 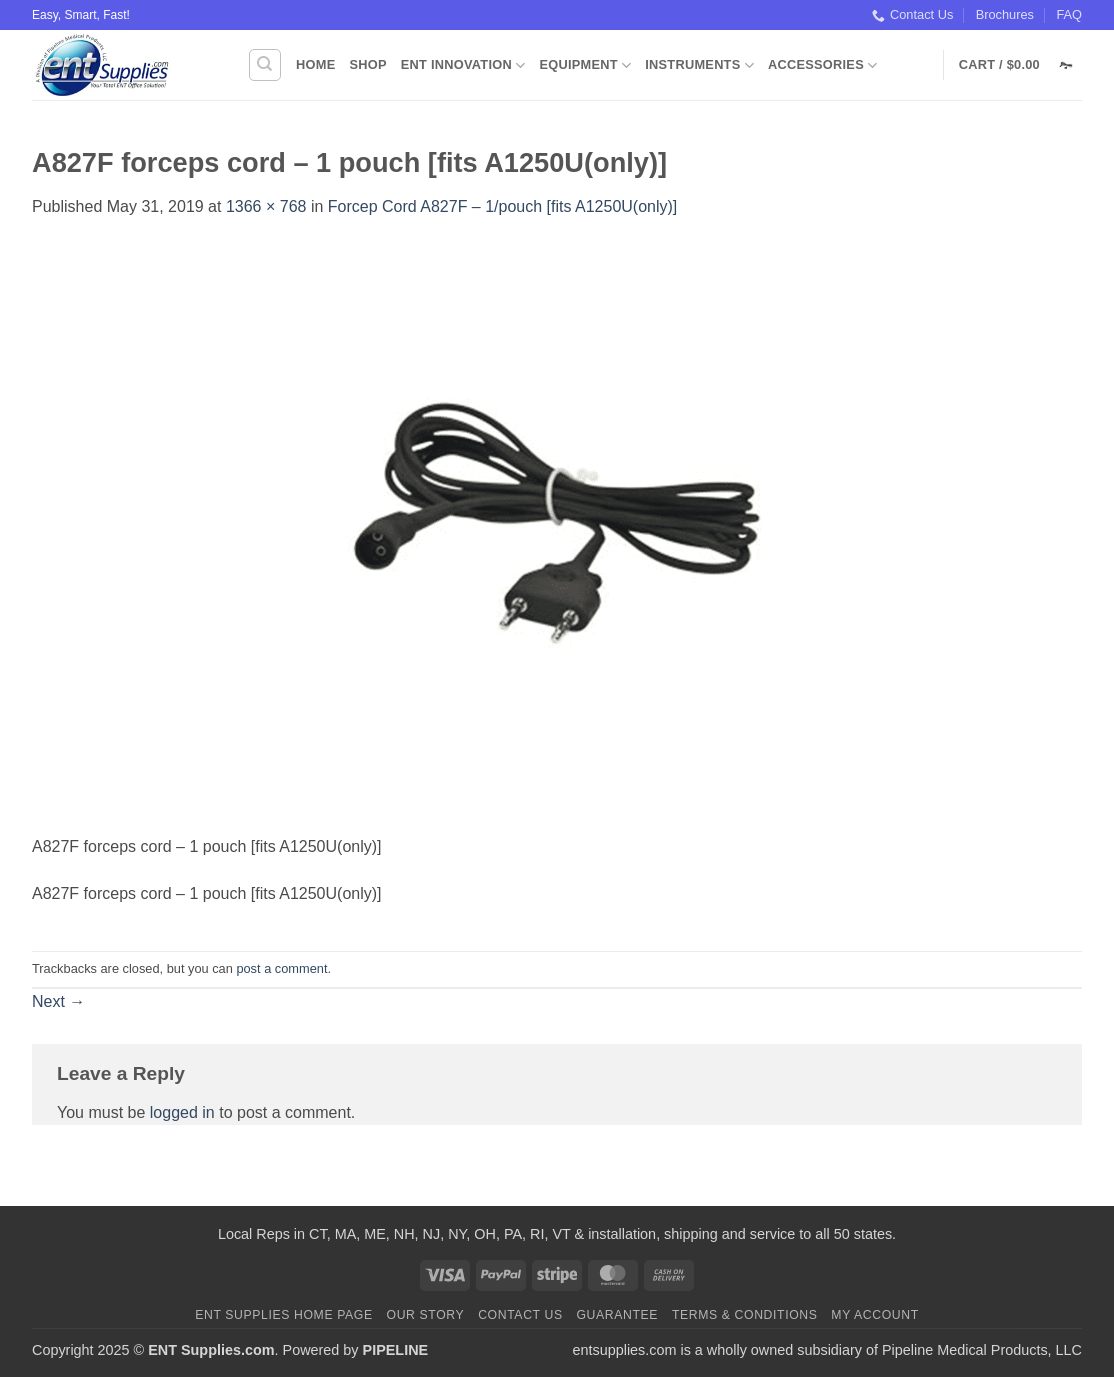 What do you see at coordinates (182, 1112) in the screenshot?
I see `logged in` at bounding box center [182, 1112].